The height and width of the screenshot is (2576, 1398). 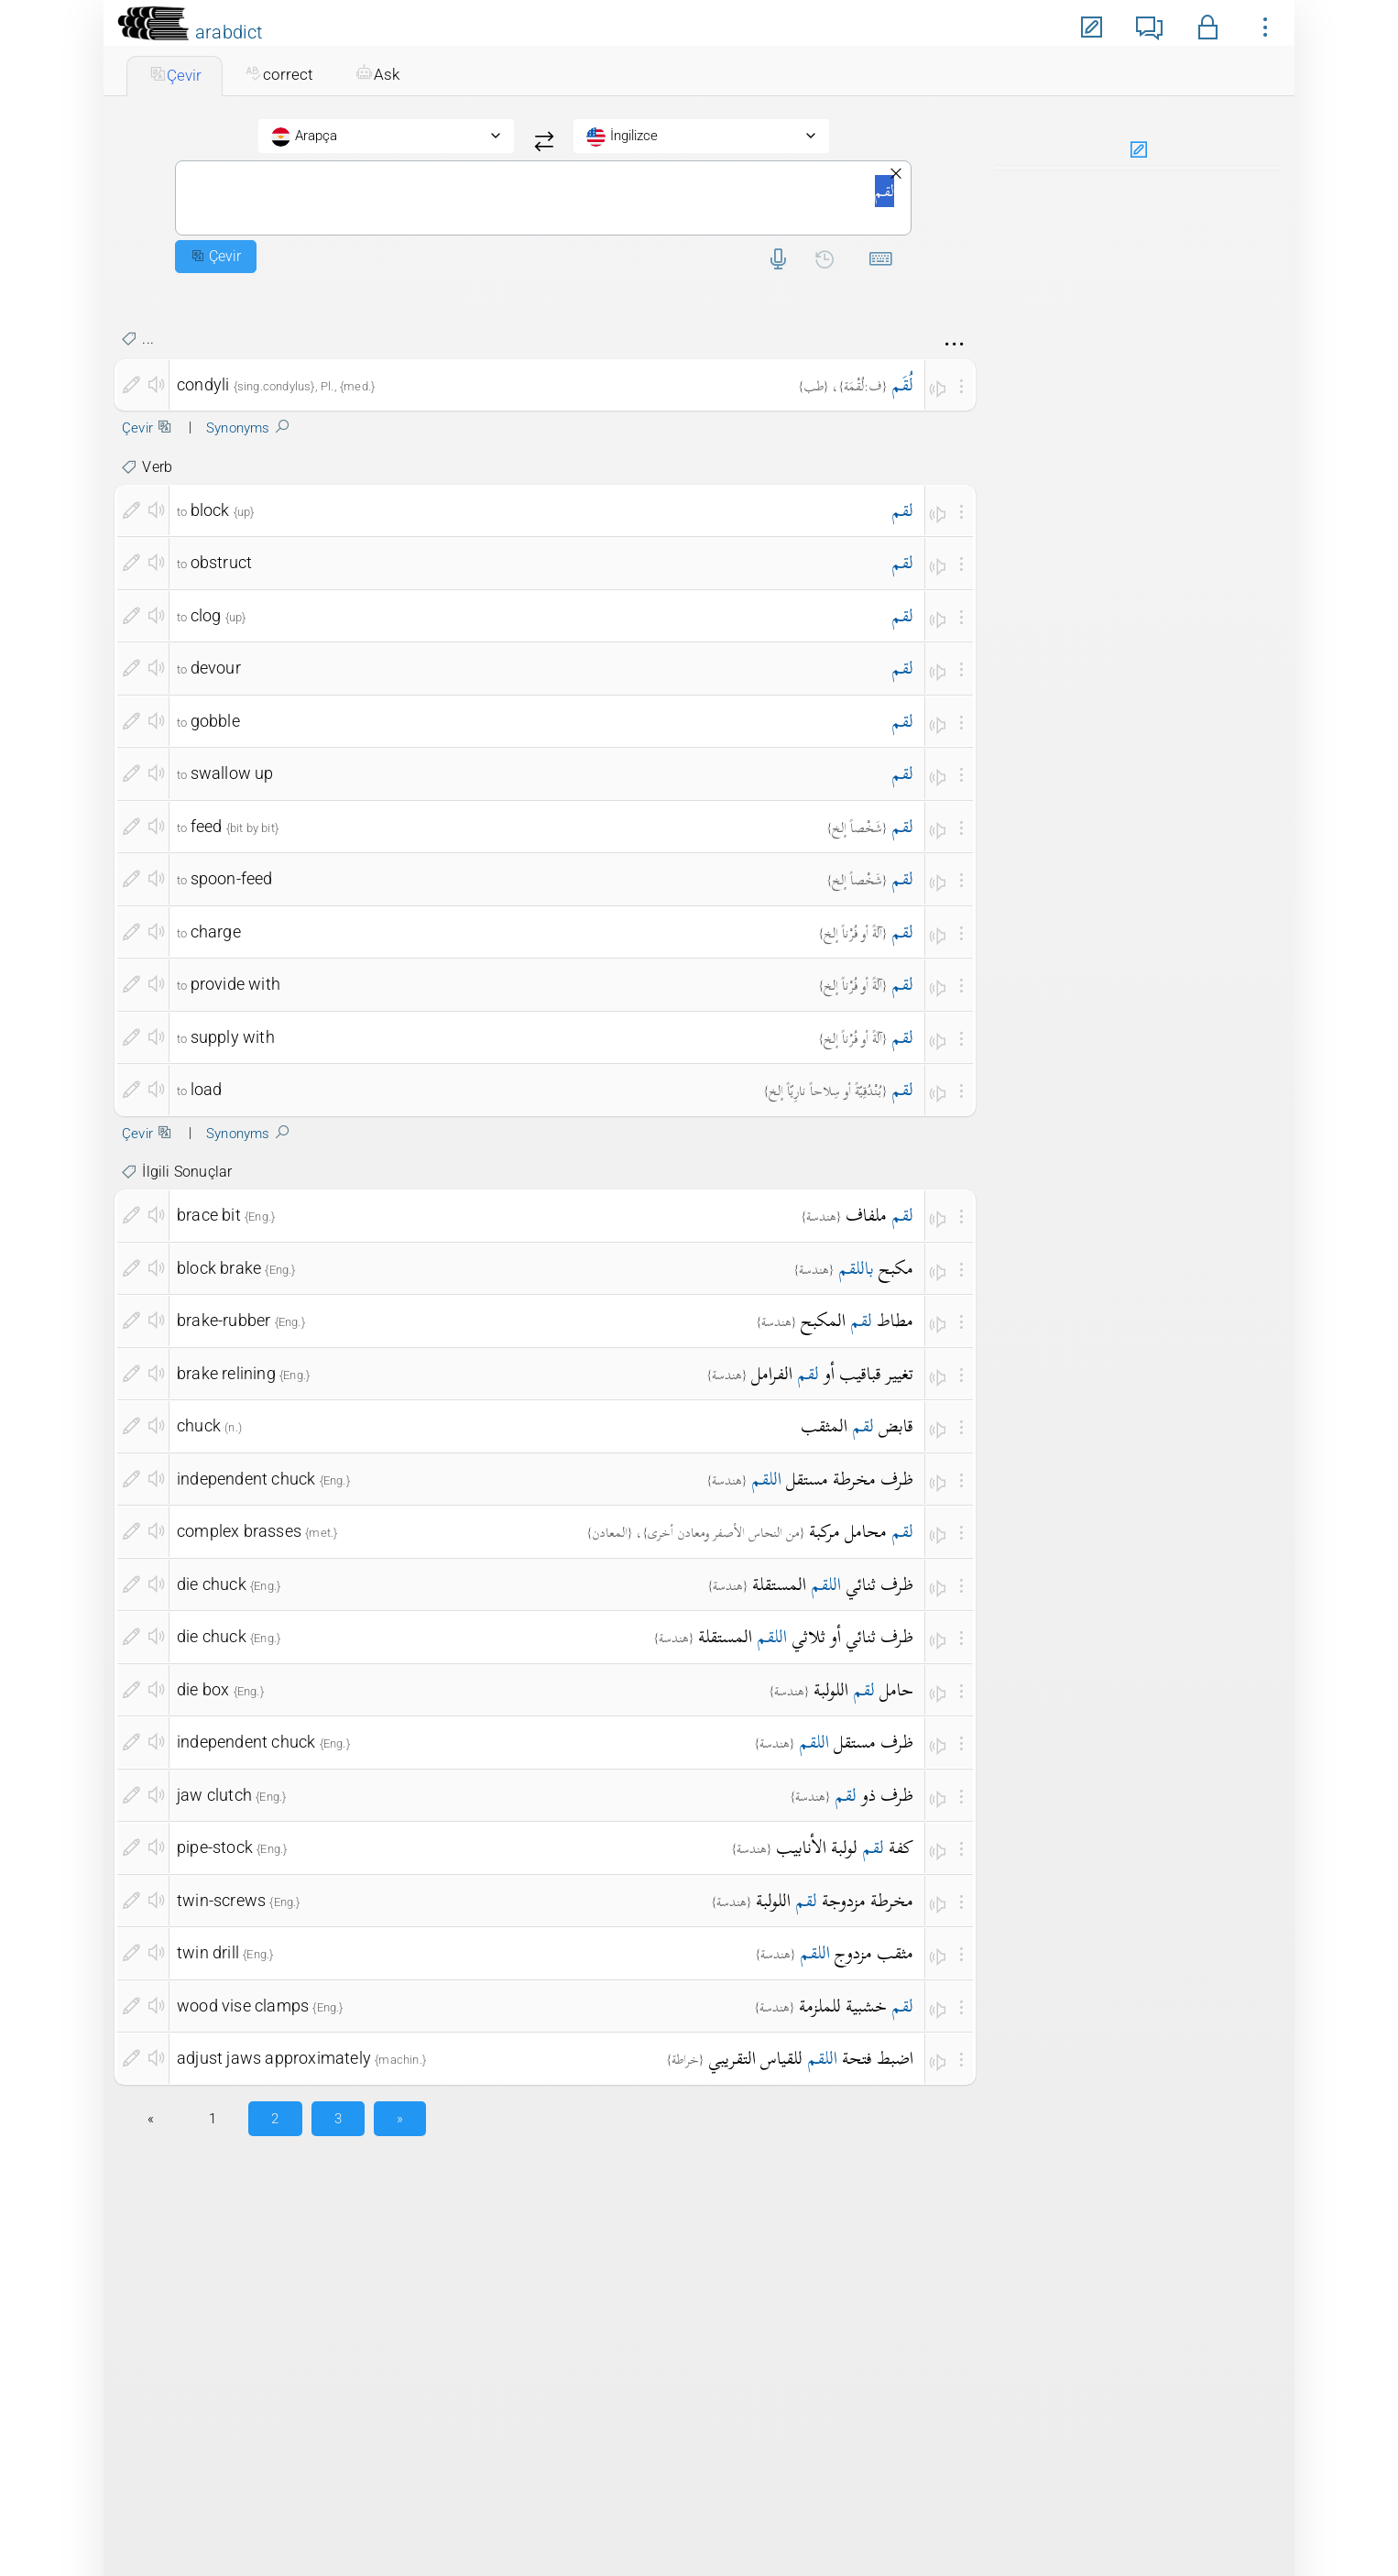 I want to click on twin-screws, so click(x=221, y=1900).